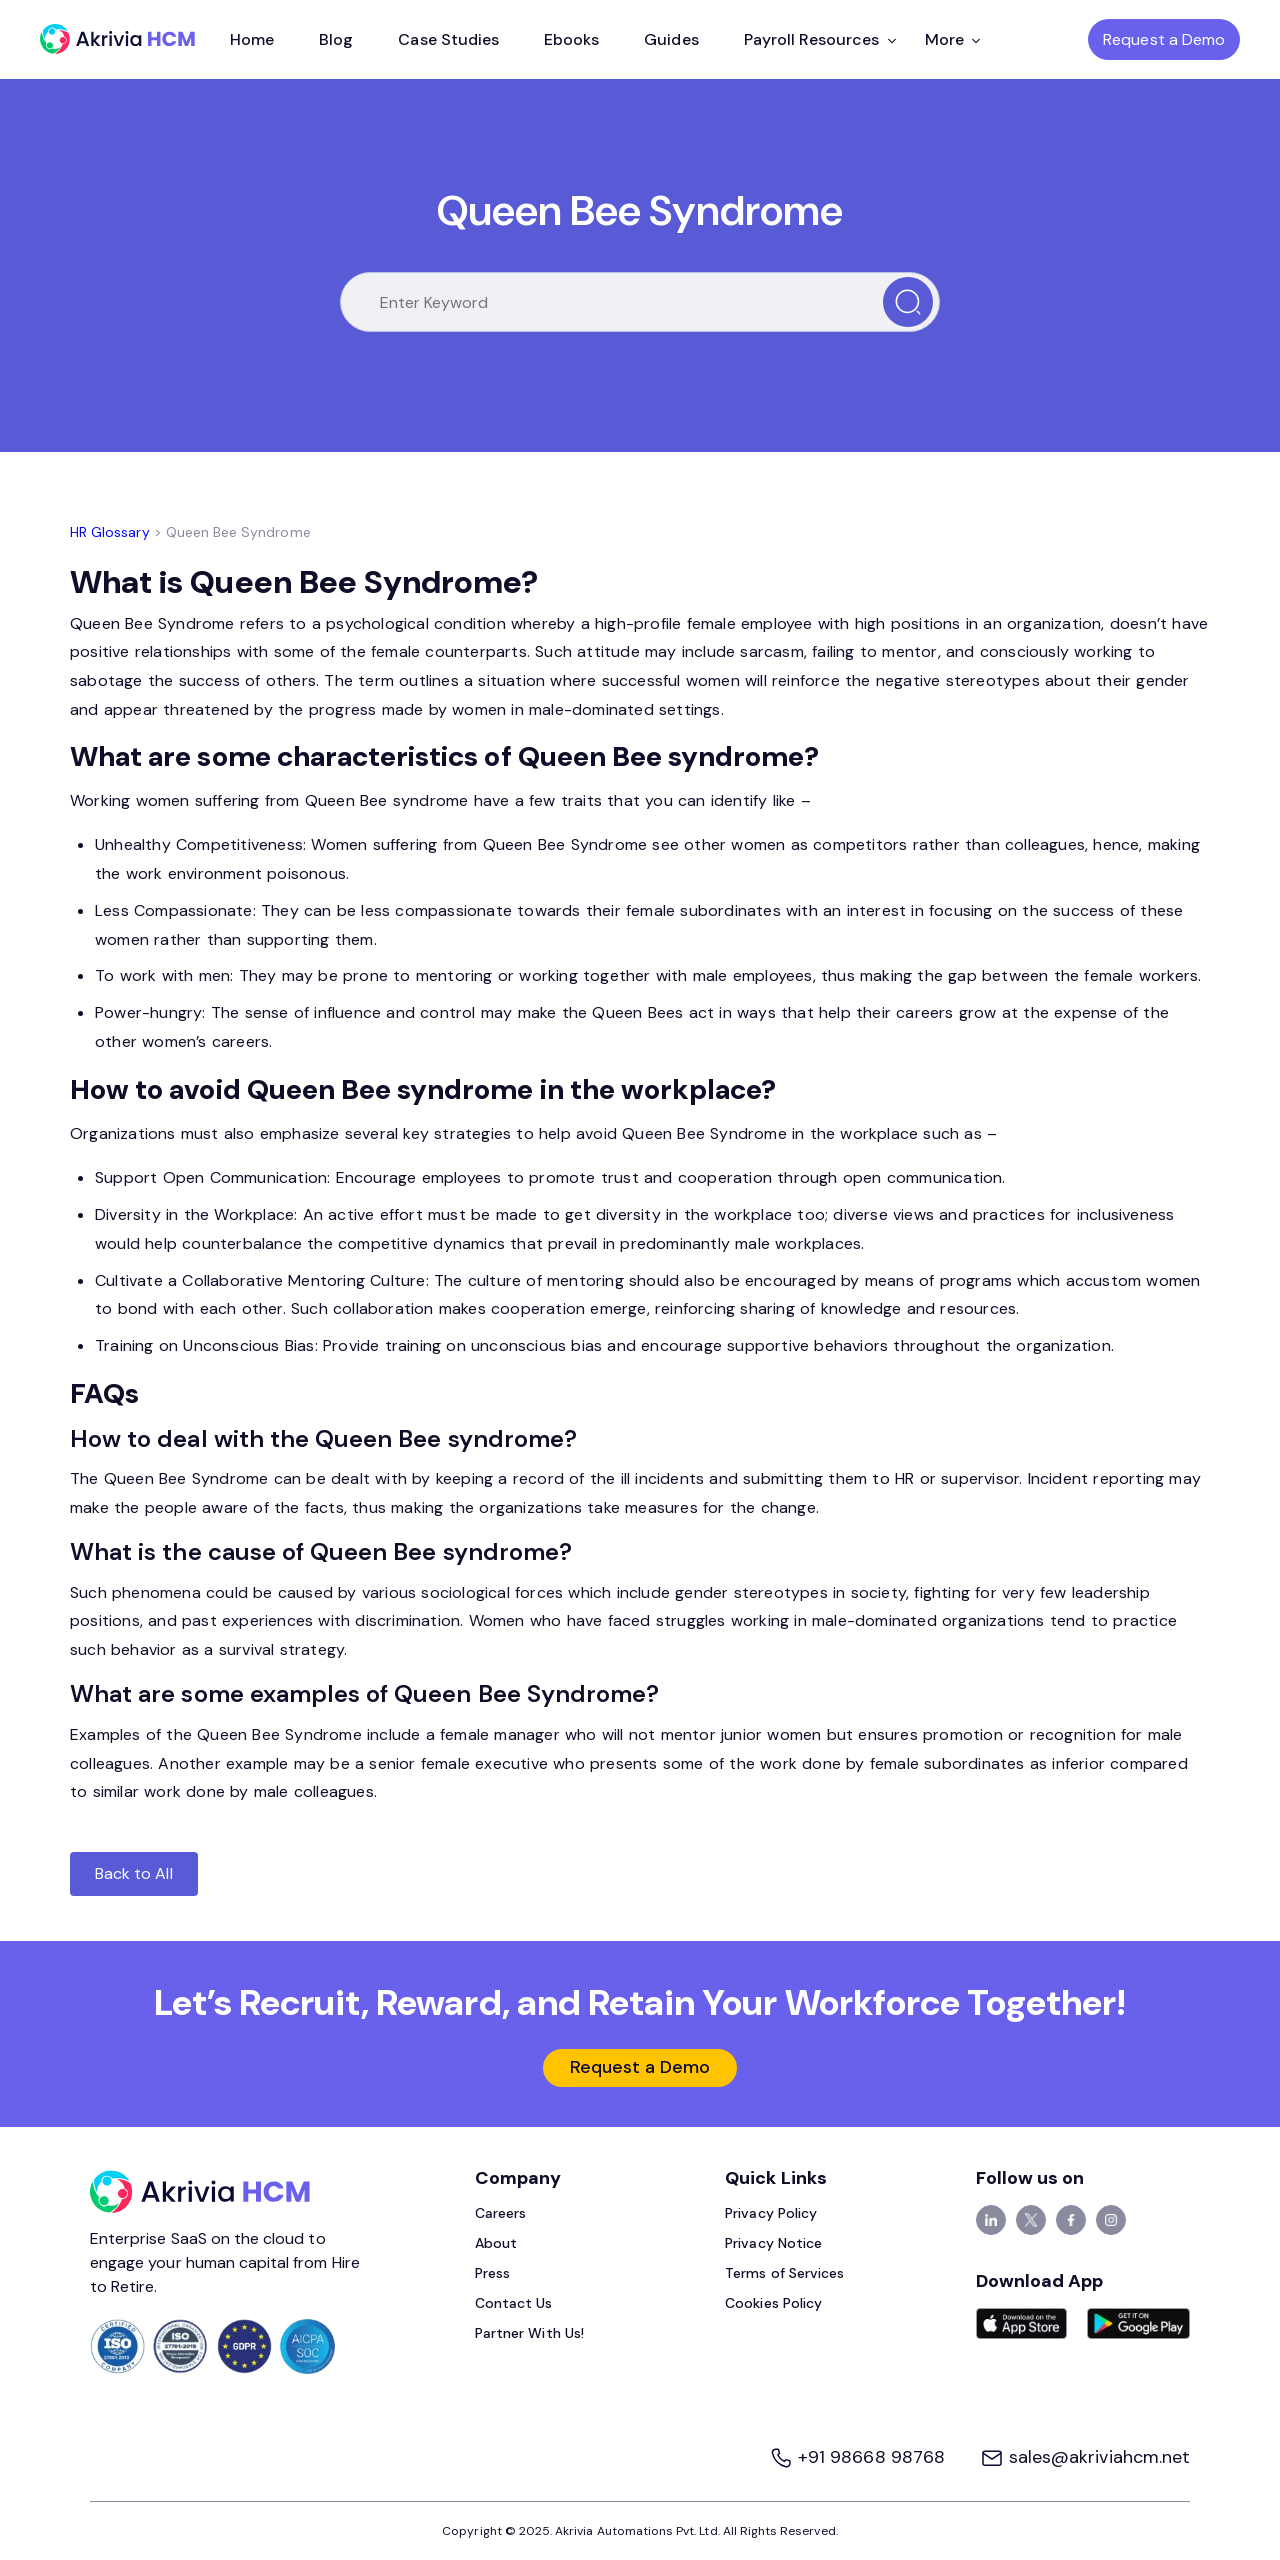 The image size is (1280, 2560). I want to click on Careers, so click(500, 2213).